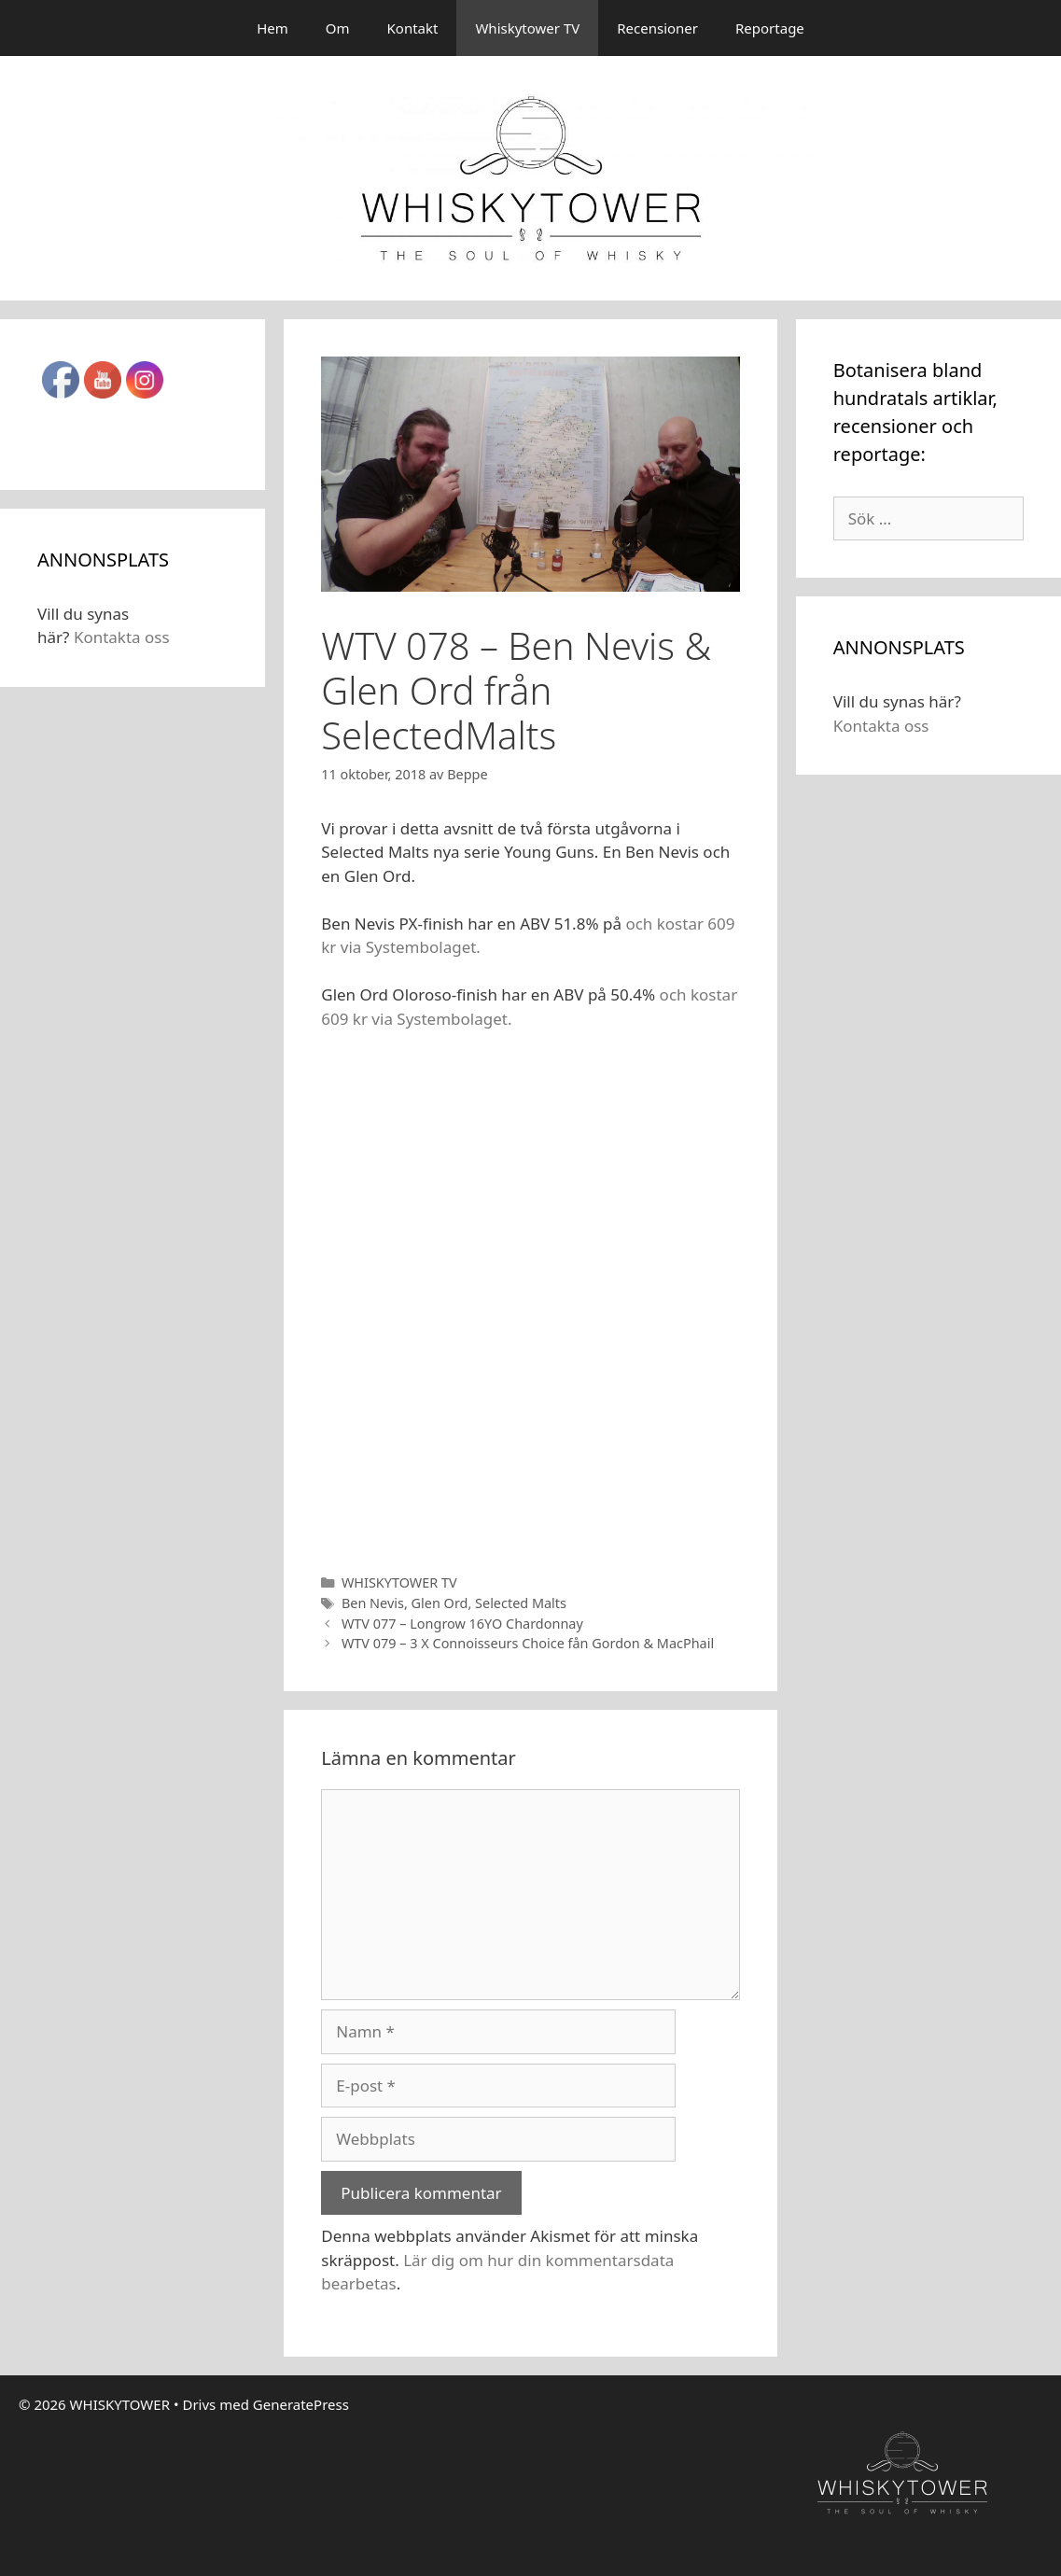  I want to click on Recensioner, so click(657, 28).